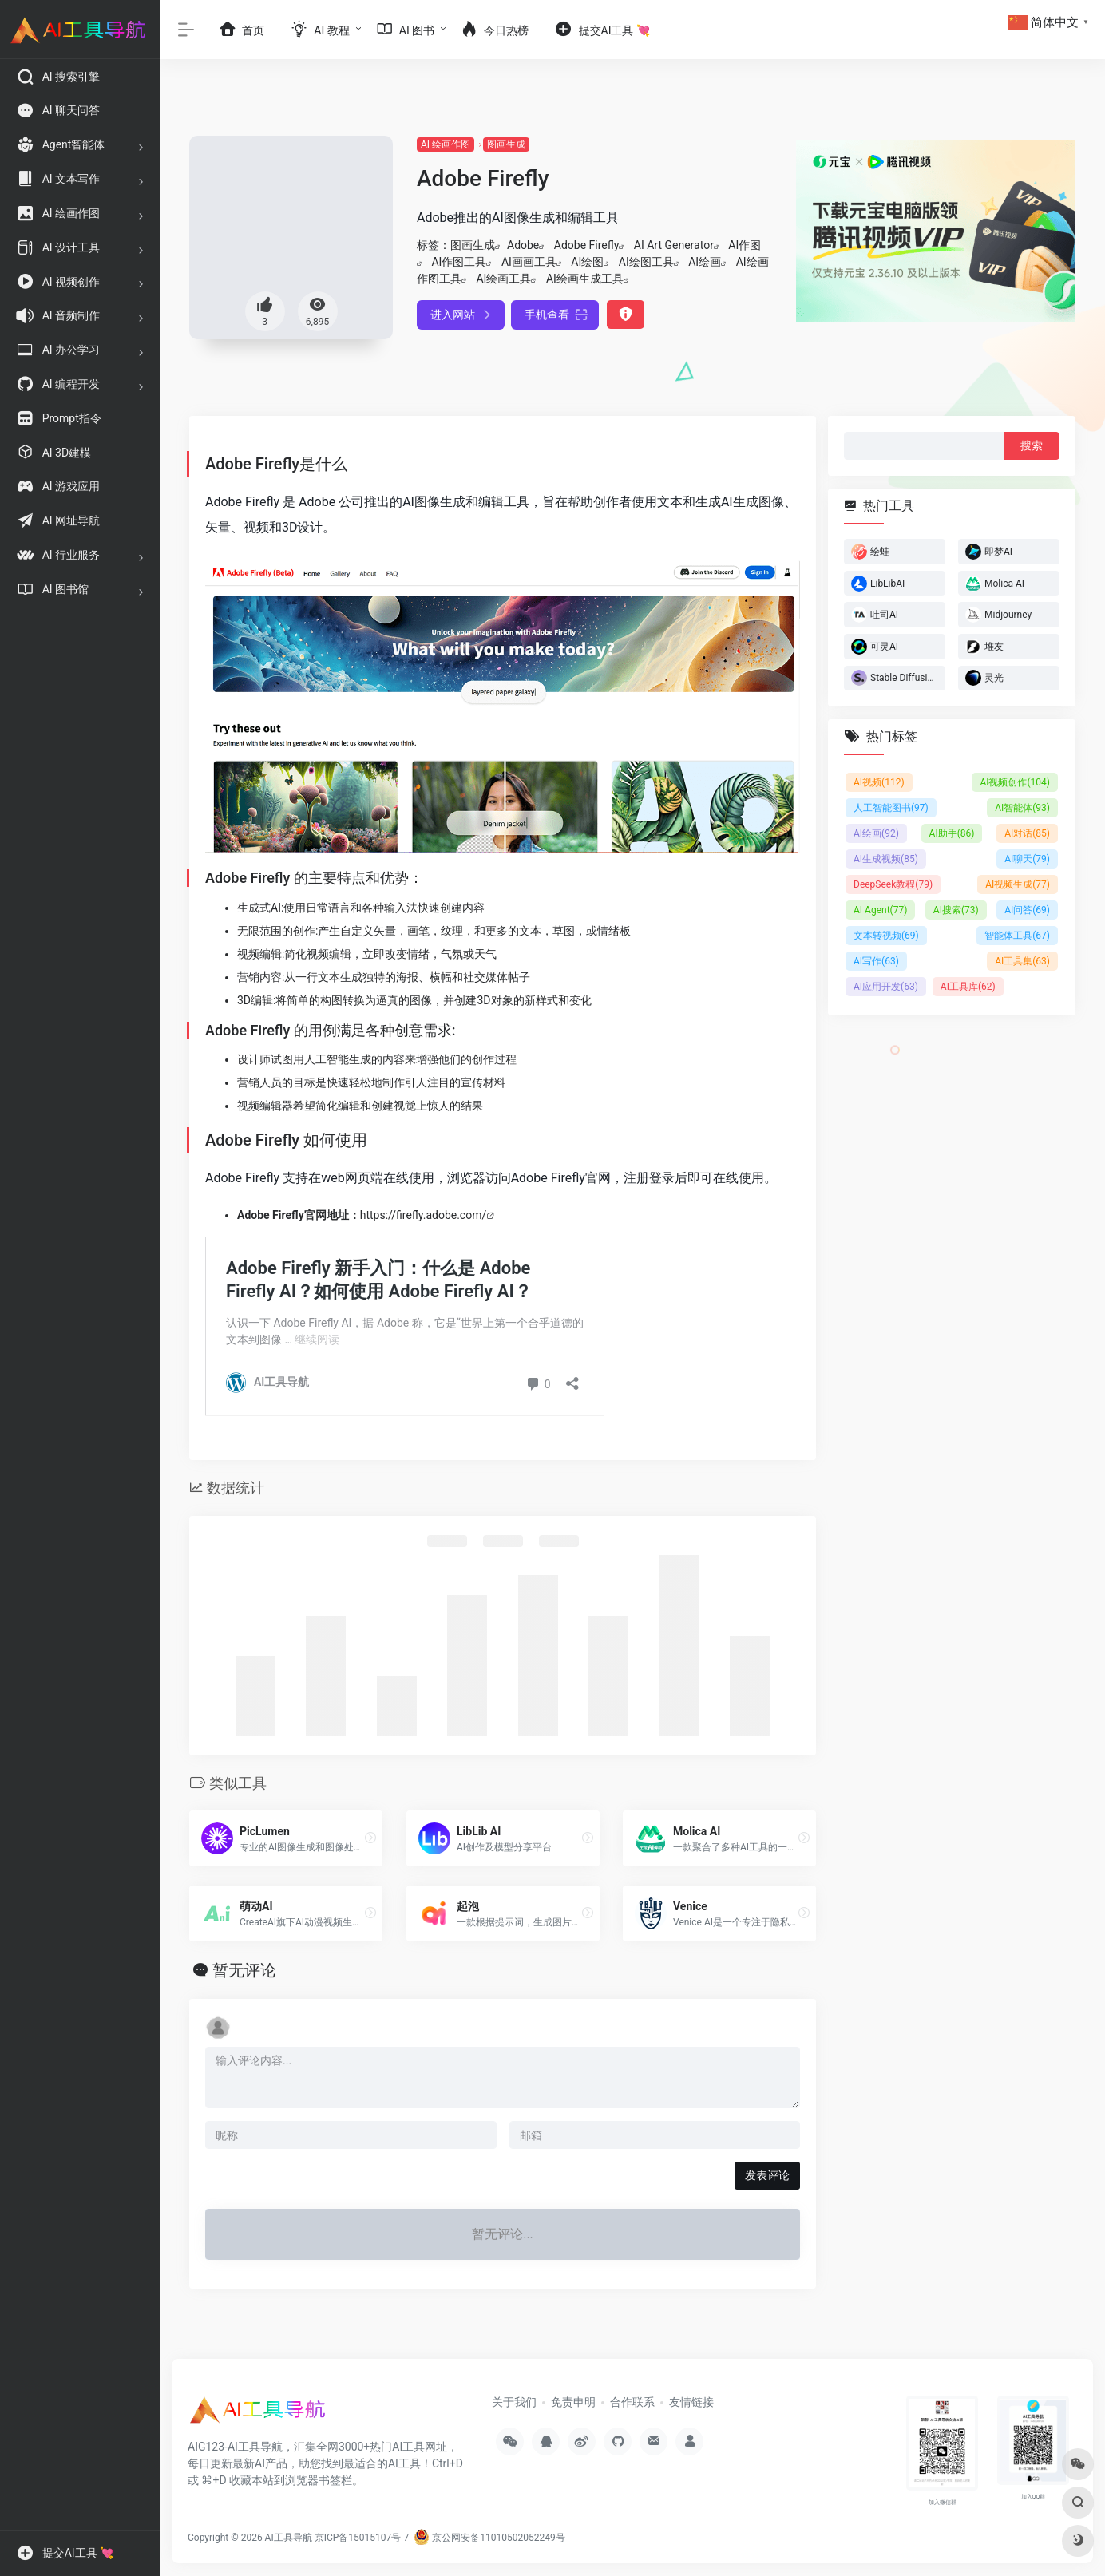 The image size is (1105, 2576). I want to click on 暂无评论, so click(244, 1970).